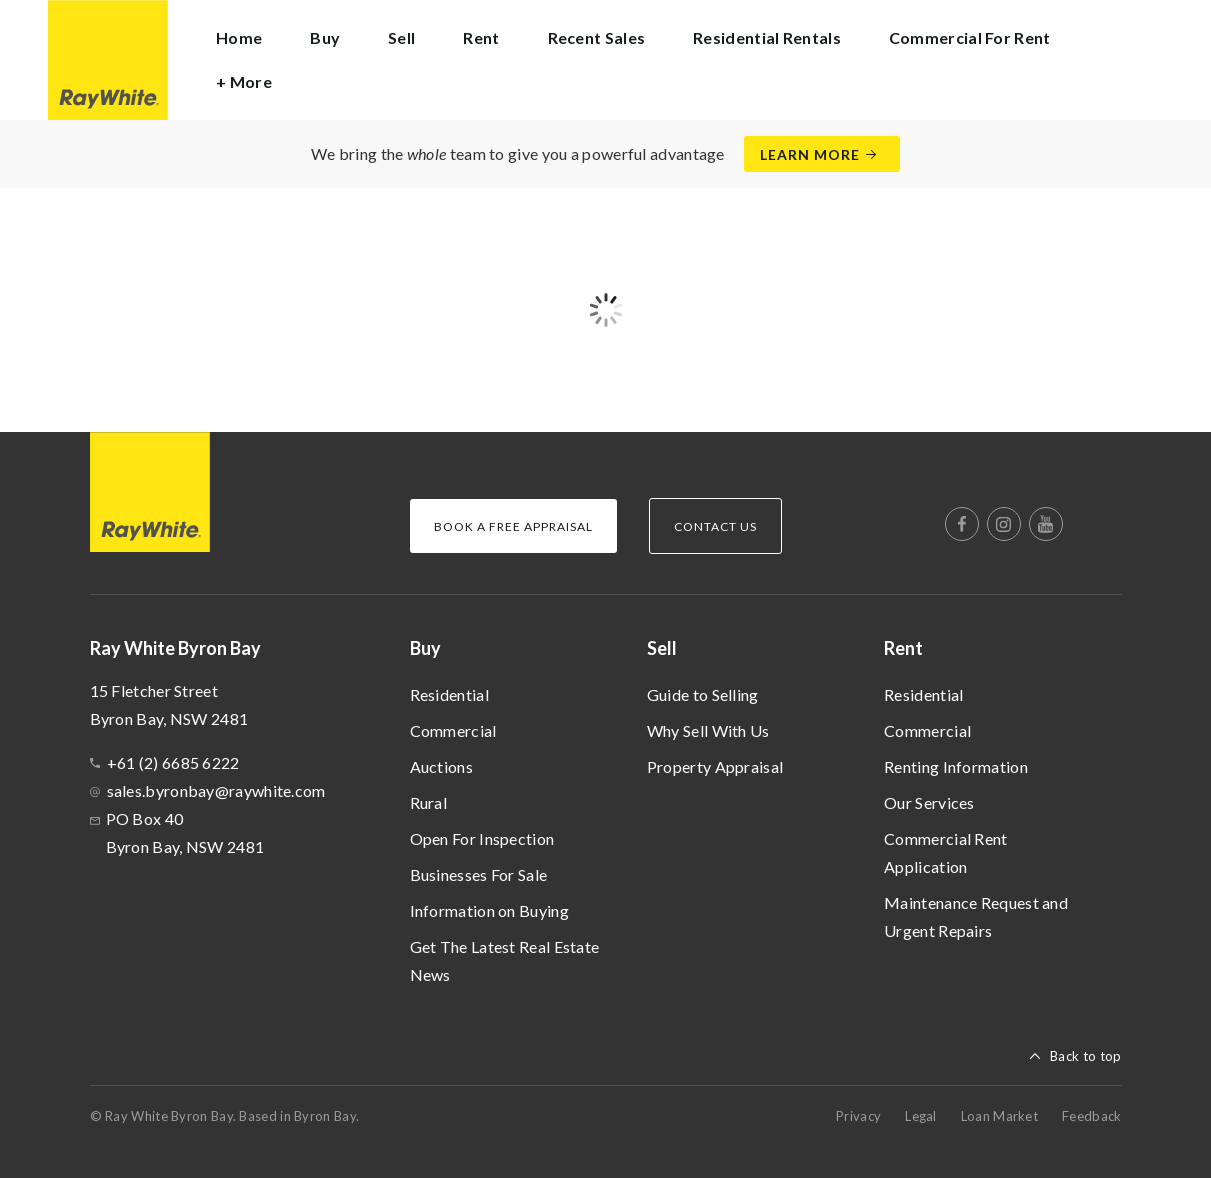 This screenshot has width=1211, height=1178. Describe the element at coordinates (858, 1116) in the screenshot. I see `Privacy` at that location.